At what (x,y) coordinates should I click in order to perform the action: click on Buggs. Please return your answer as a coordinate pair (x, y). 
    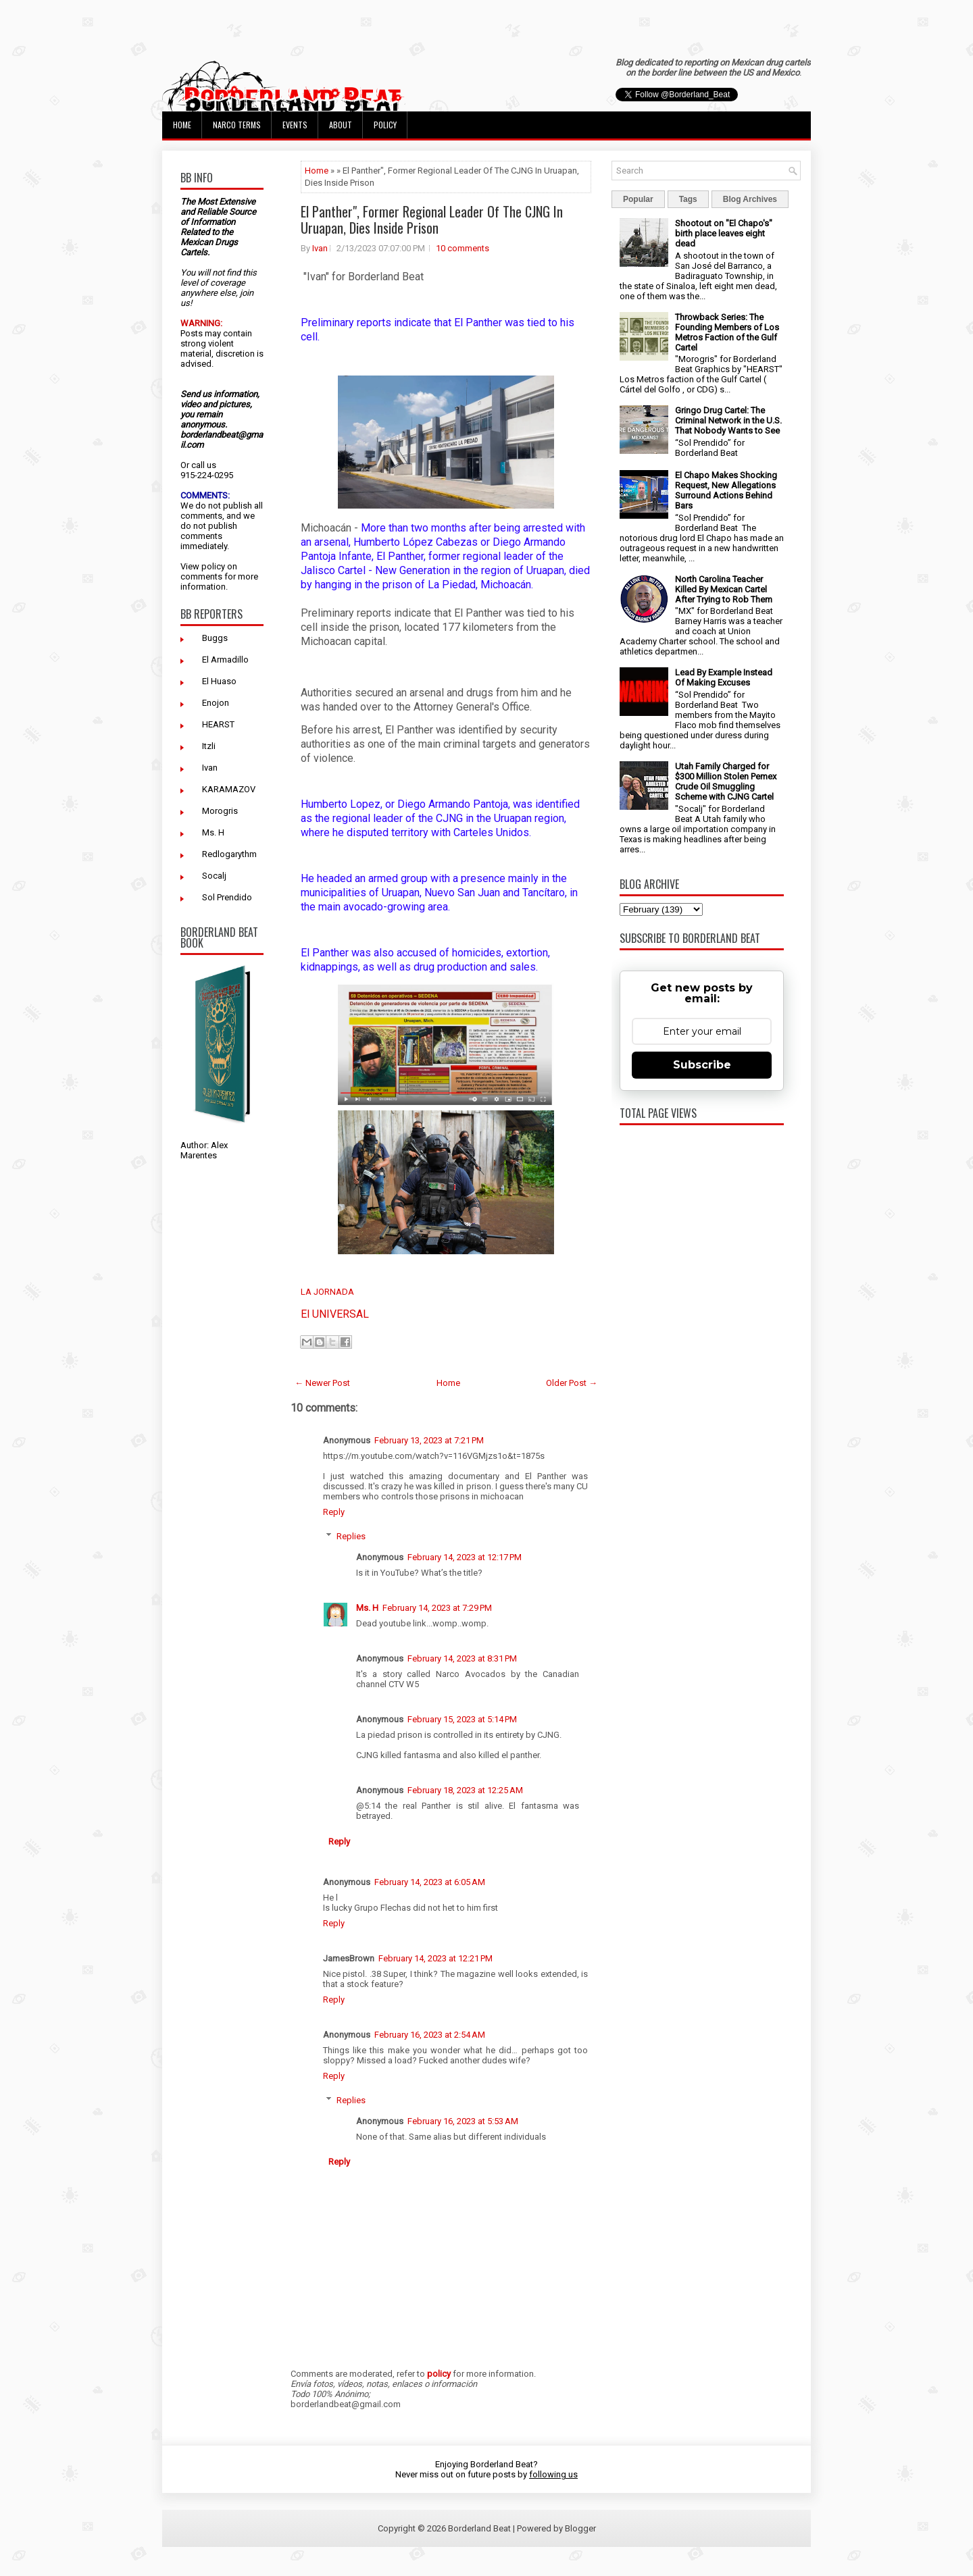
    Looking at the image, I should click on (215, 638).